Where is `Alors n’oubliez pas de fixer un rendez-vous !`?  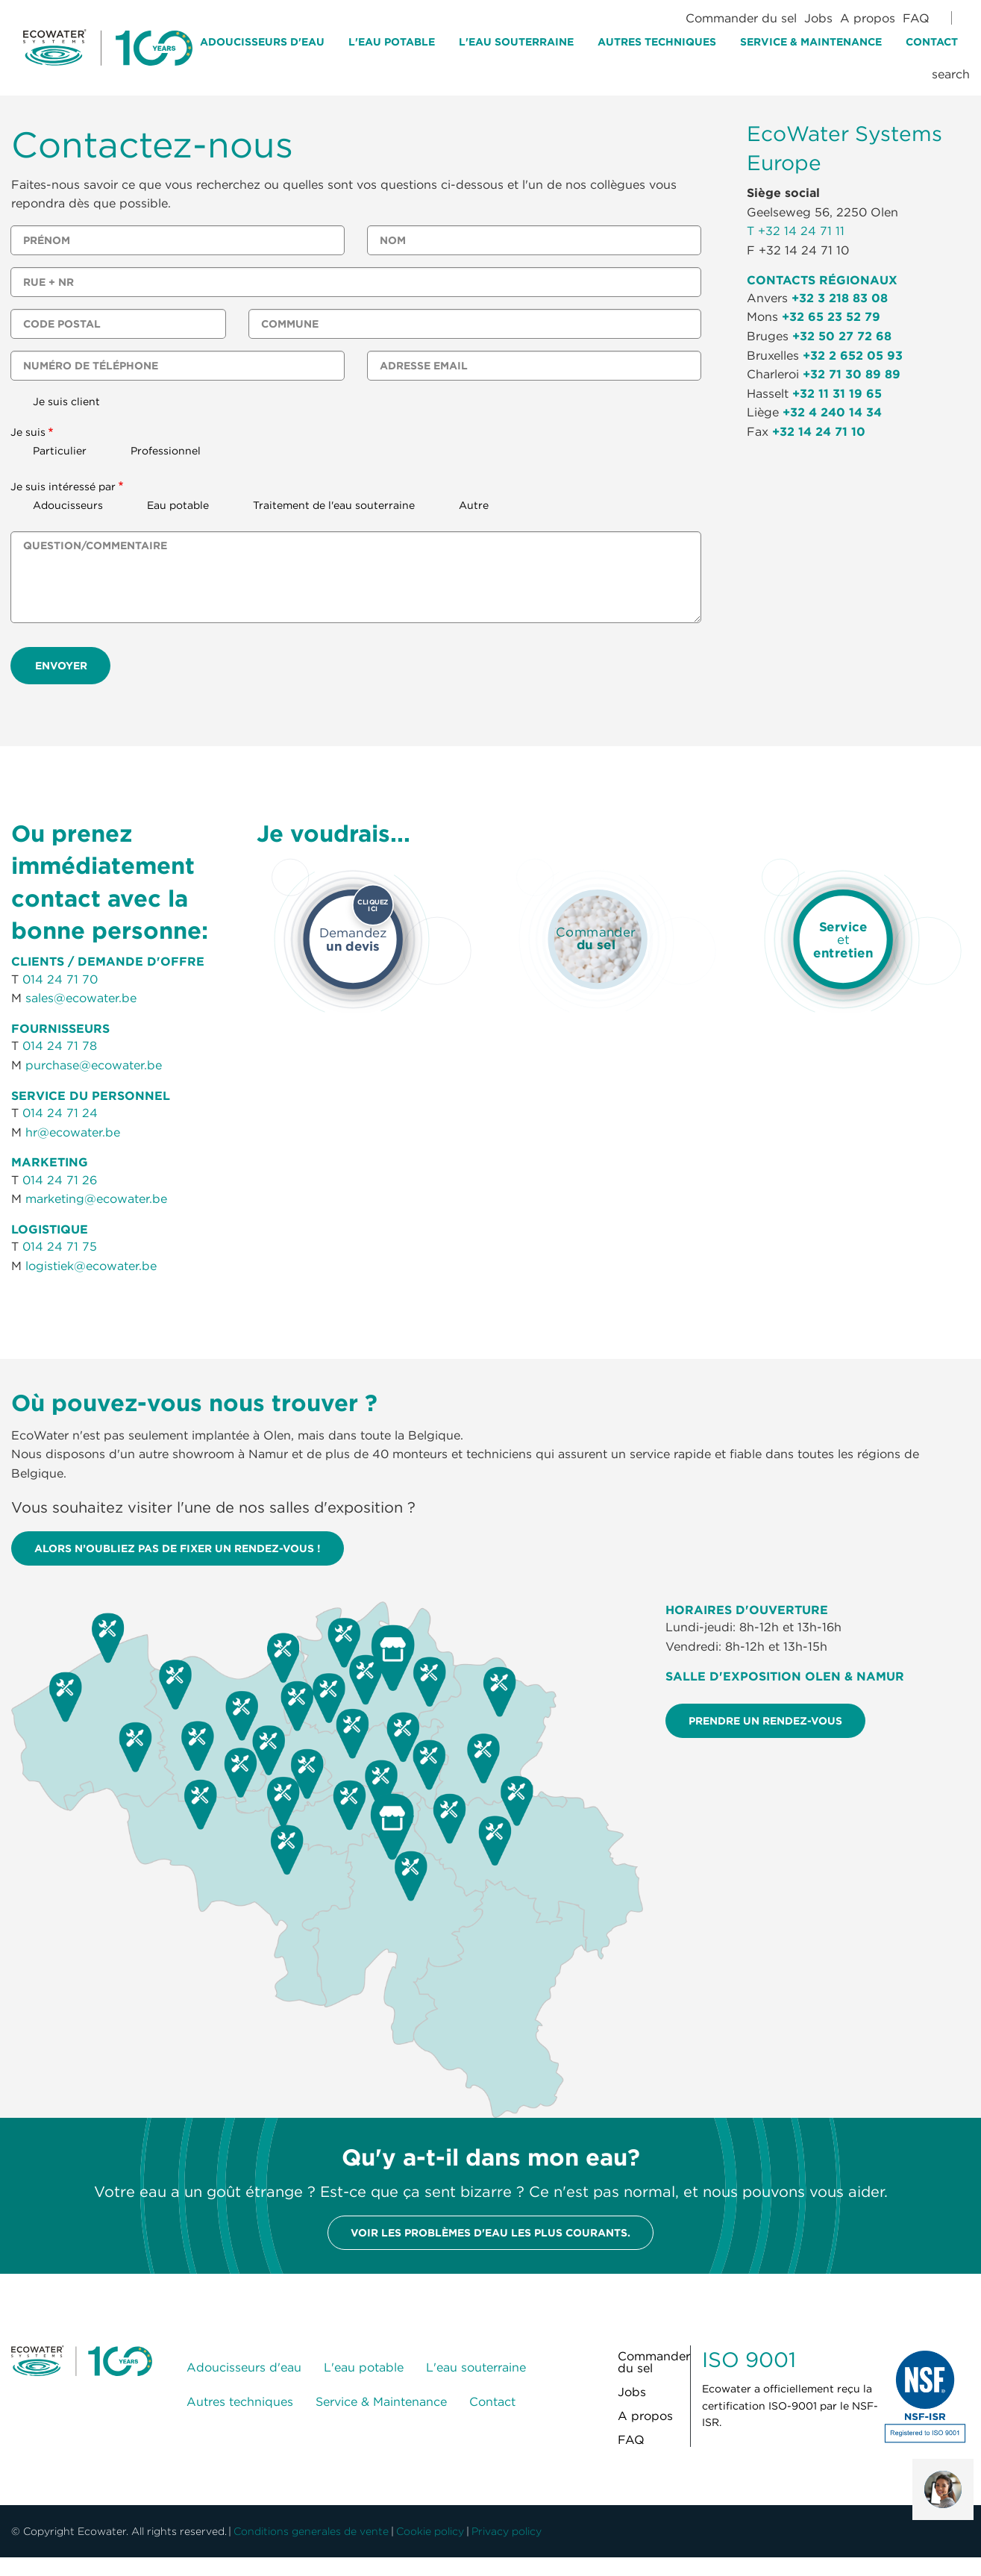 Alors n’oubliez pas de fixer un rendez-vous ! is located at coordinates (177, 1548).